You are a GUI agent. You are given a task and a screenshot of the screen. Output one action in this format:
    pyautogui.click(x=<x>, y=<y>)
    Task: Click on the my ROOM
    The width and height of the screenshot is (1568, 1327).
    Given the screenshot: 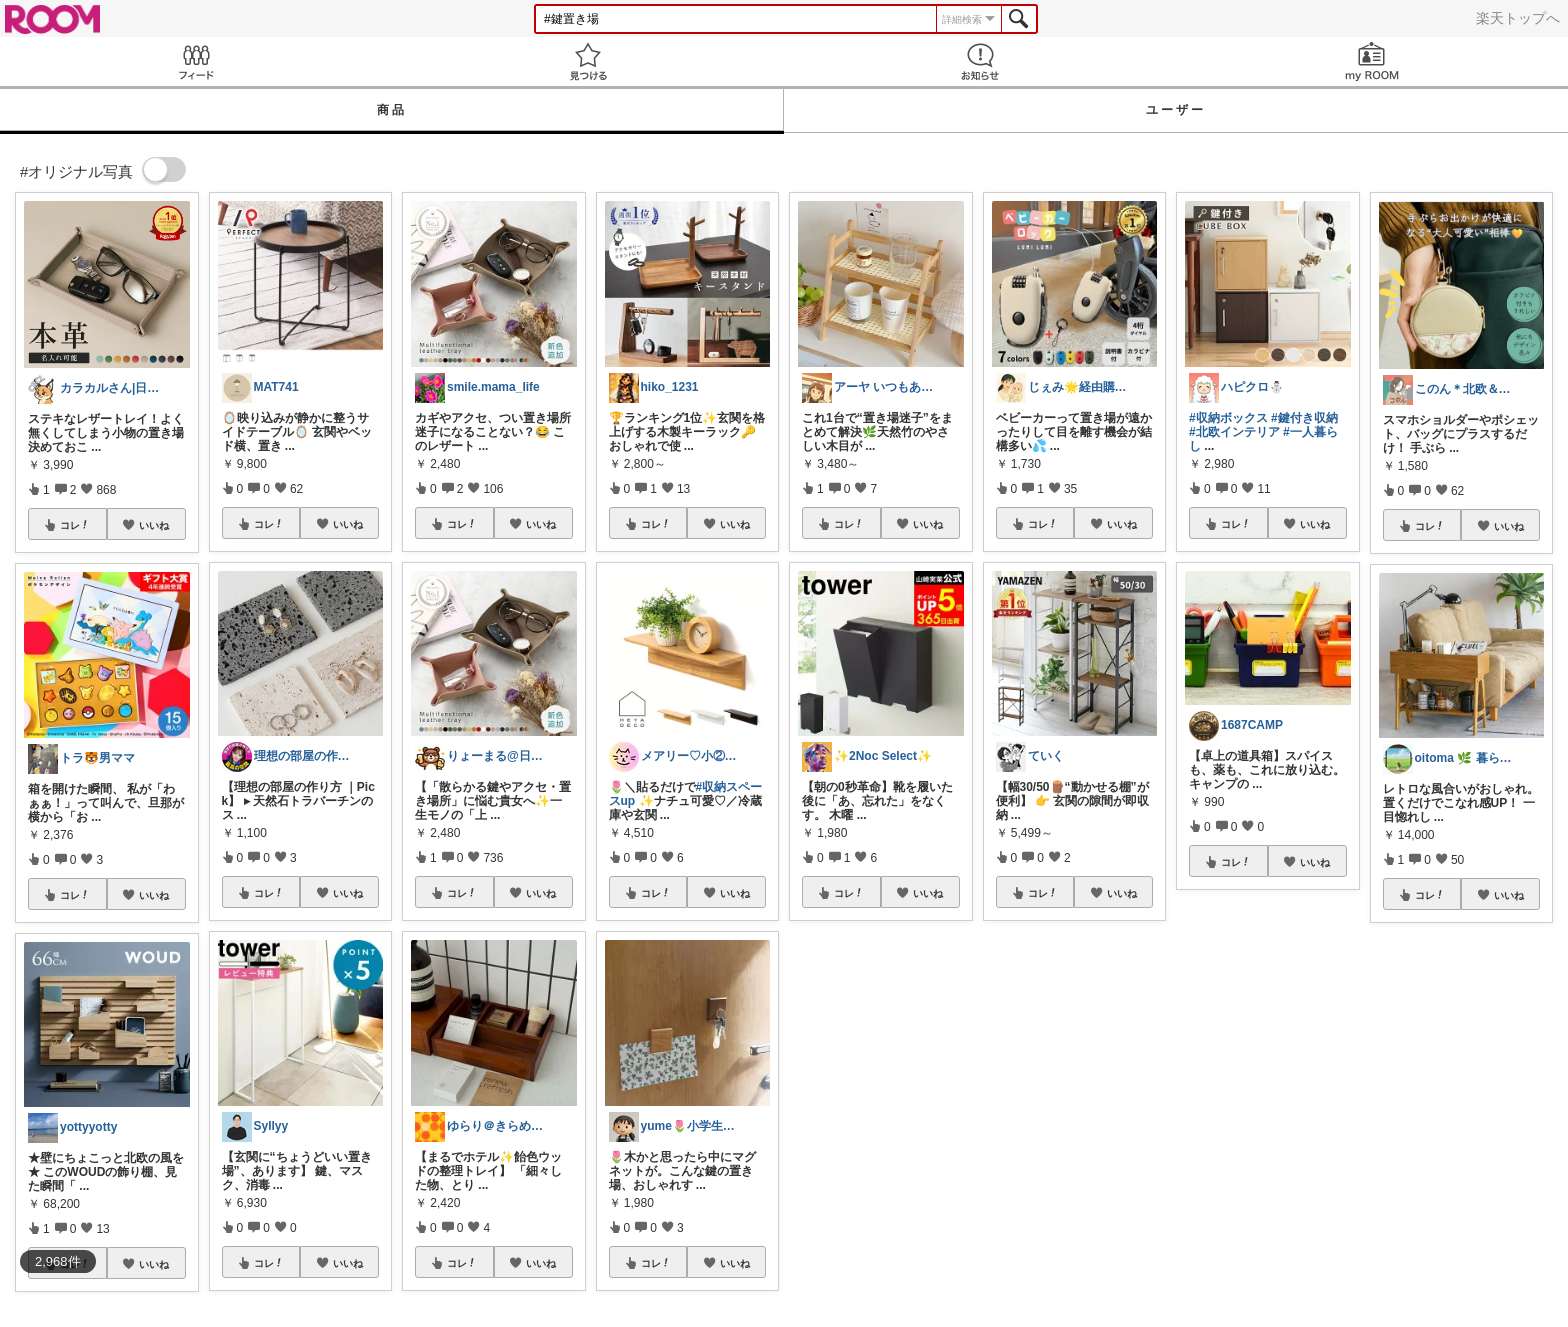 What is the action you would take?
    pyautogui.click(x=1372, y=61)
    